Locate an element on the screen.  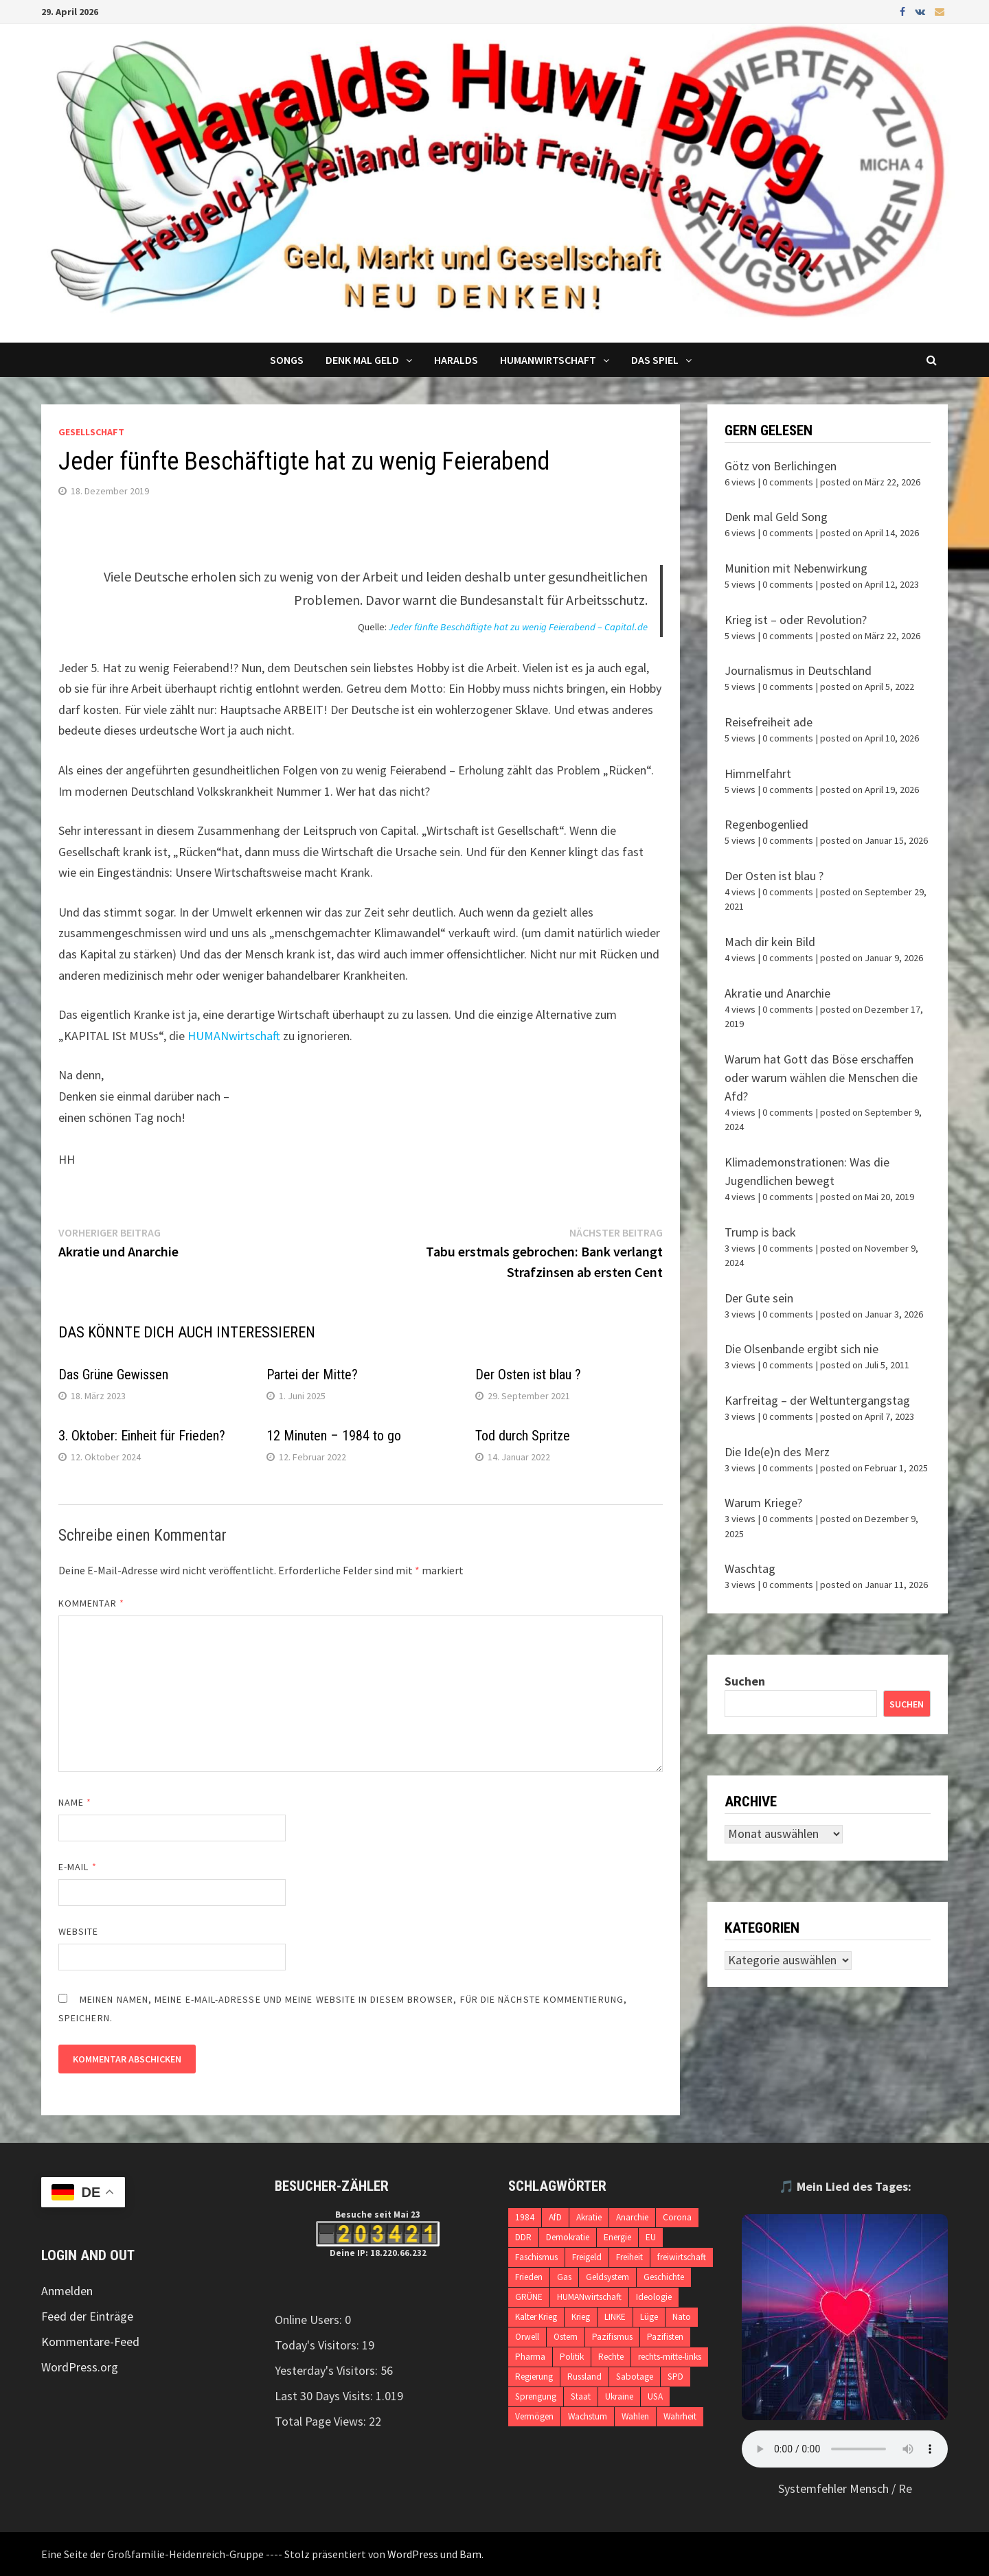
Freiheit is located at coordinates (629, 2257).